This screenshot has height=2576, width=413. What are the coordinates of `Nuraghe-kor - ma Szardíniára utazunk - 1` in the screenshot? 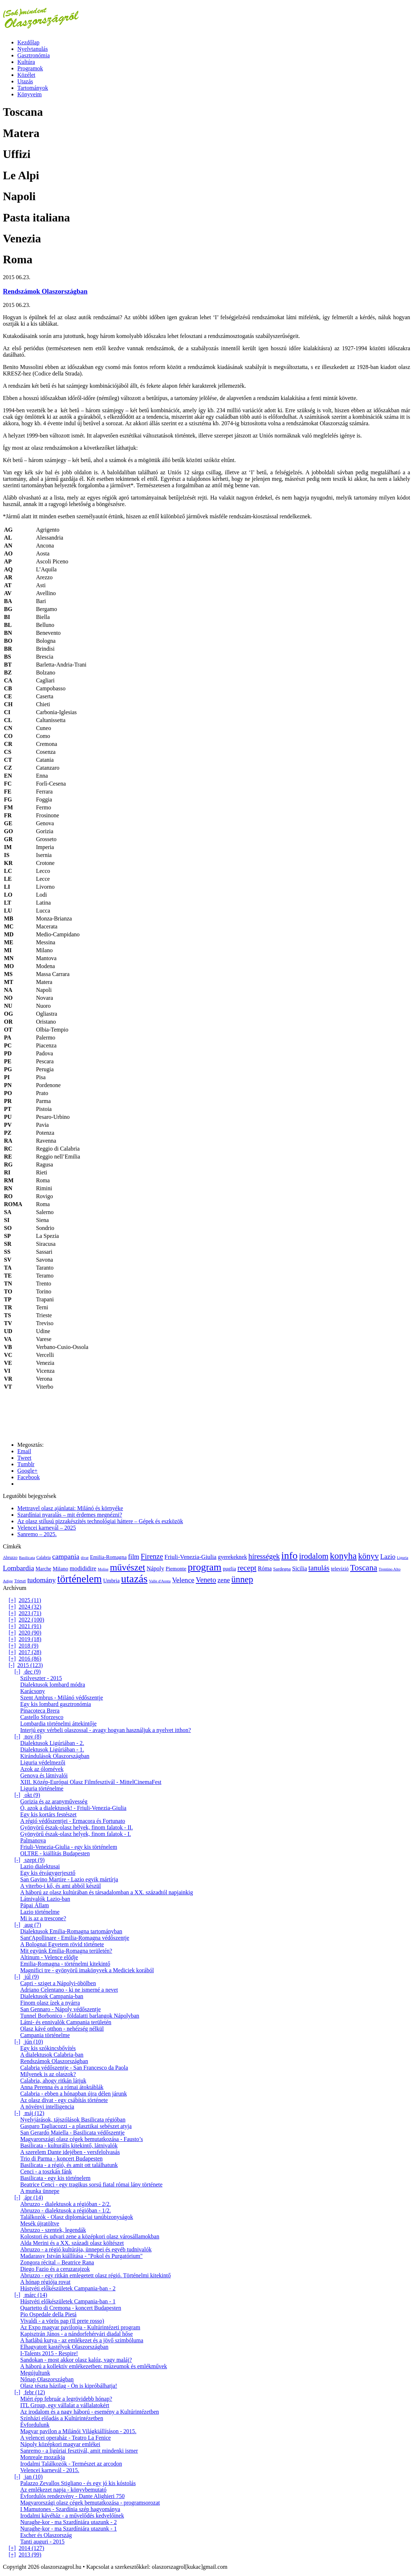 It's located at (68, 2529).